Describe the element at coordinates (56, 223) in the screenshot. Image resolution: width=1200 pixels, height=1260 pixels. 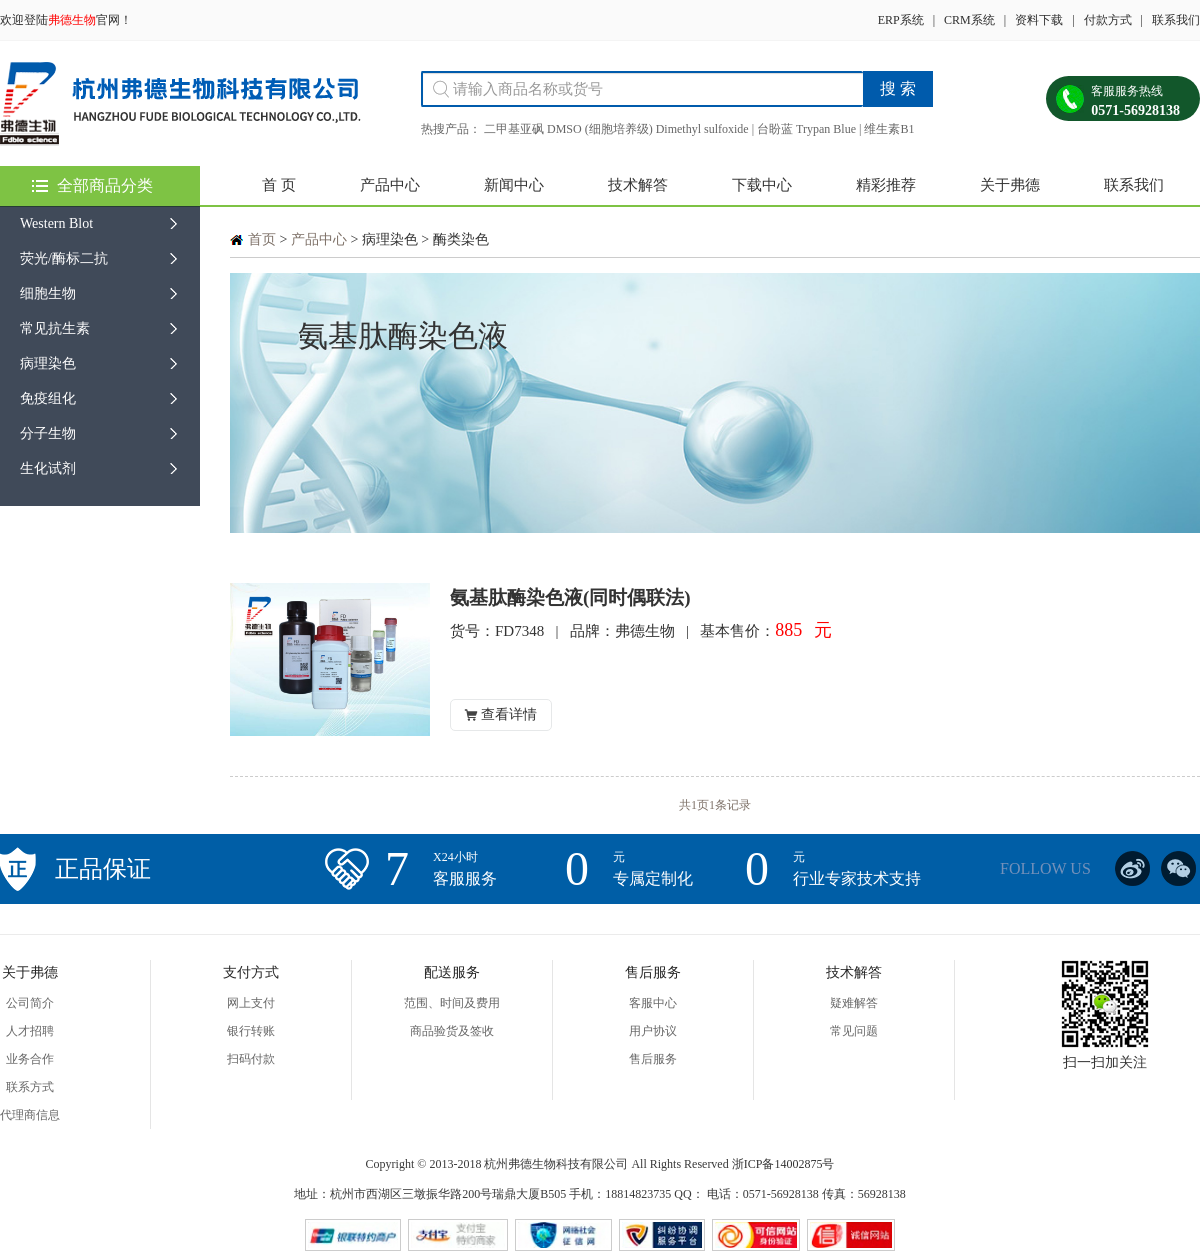
I see `Western Blot` at that location.